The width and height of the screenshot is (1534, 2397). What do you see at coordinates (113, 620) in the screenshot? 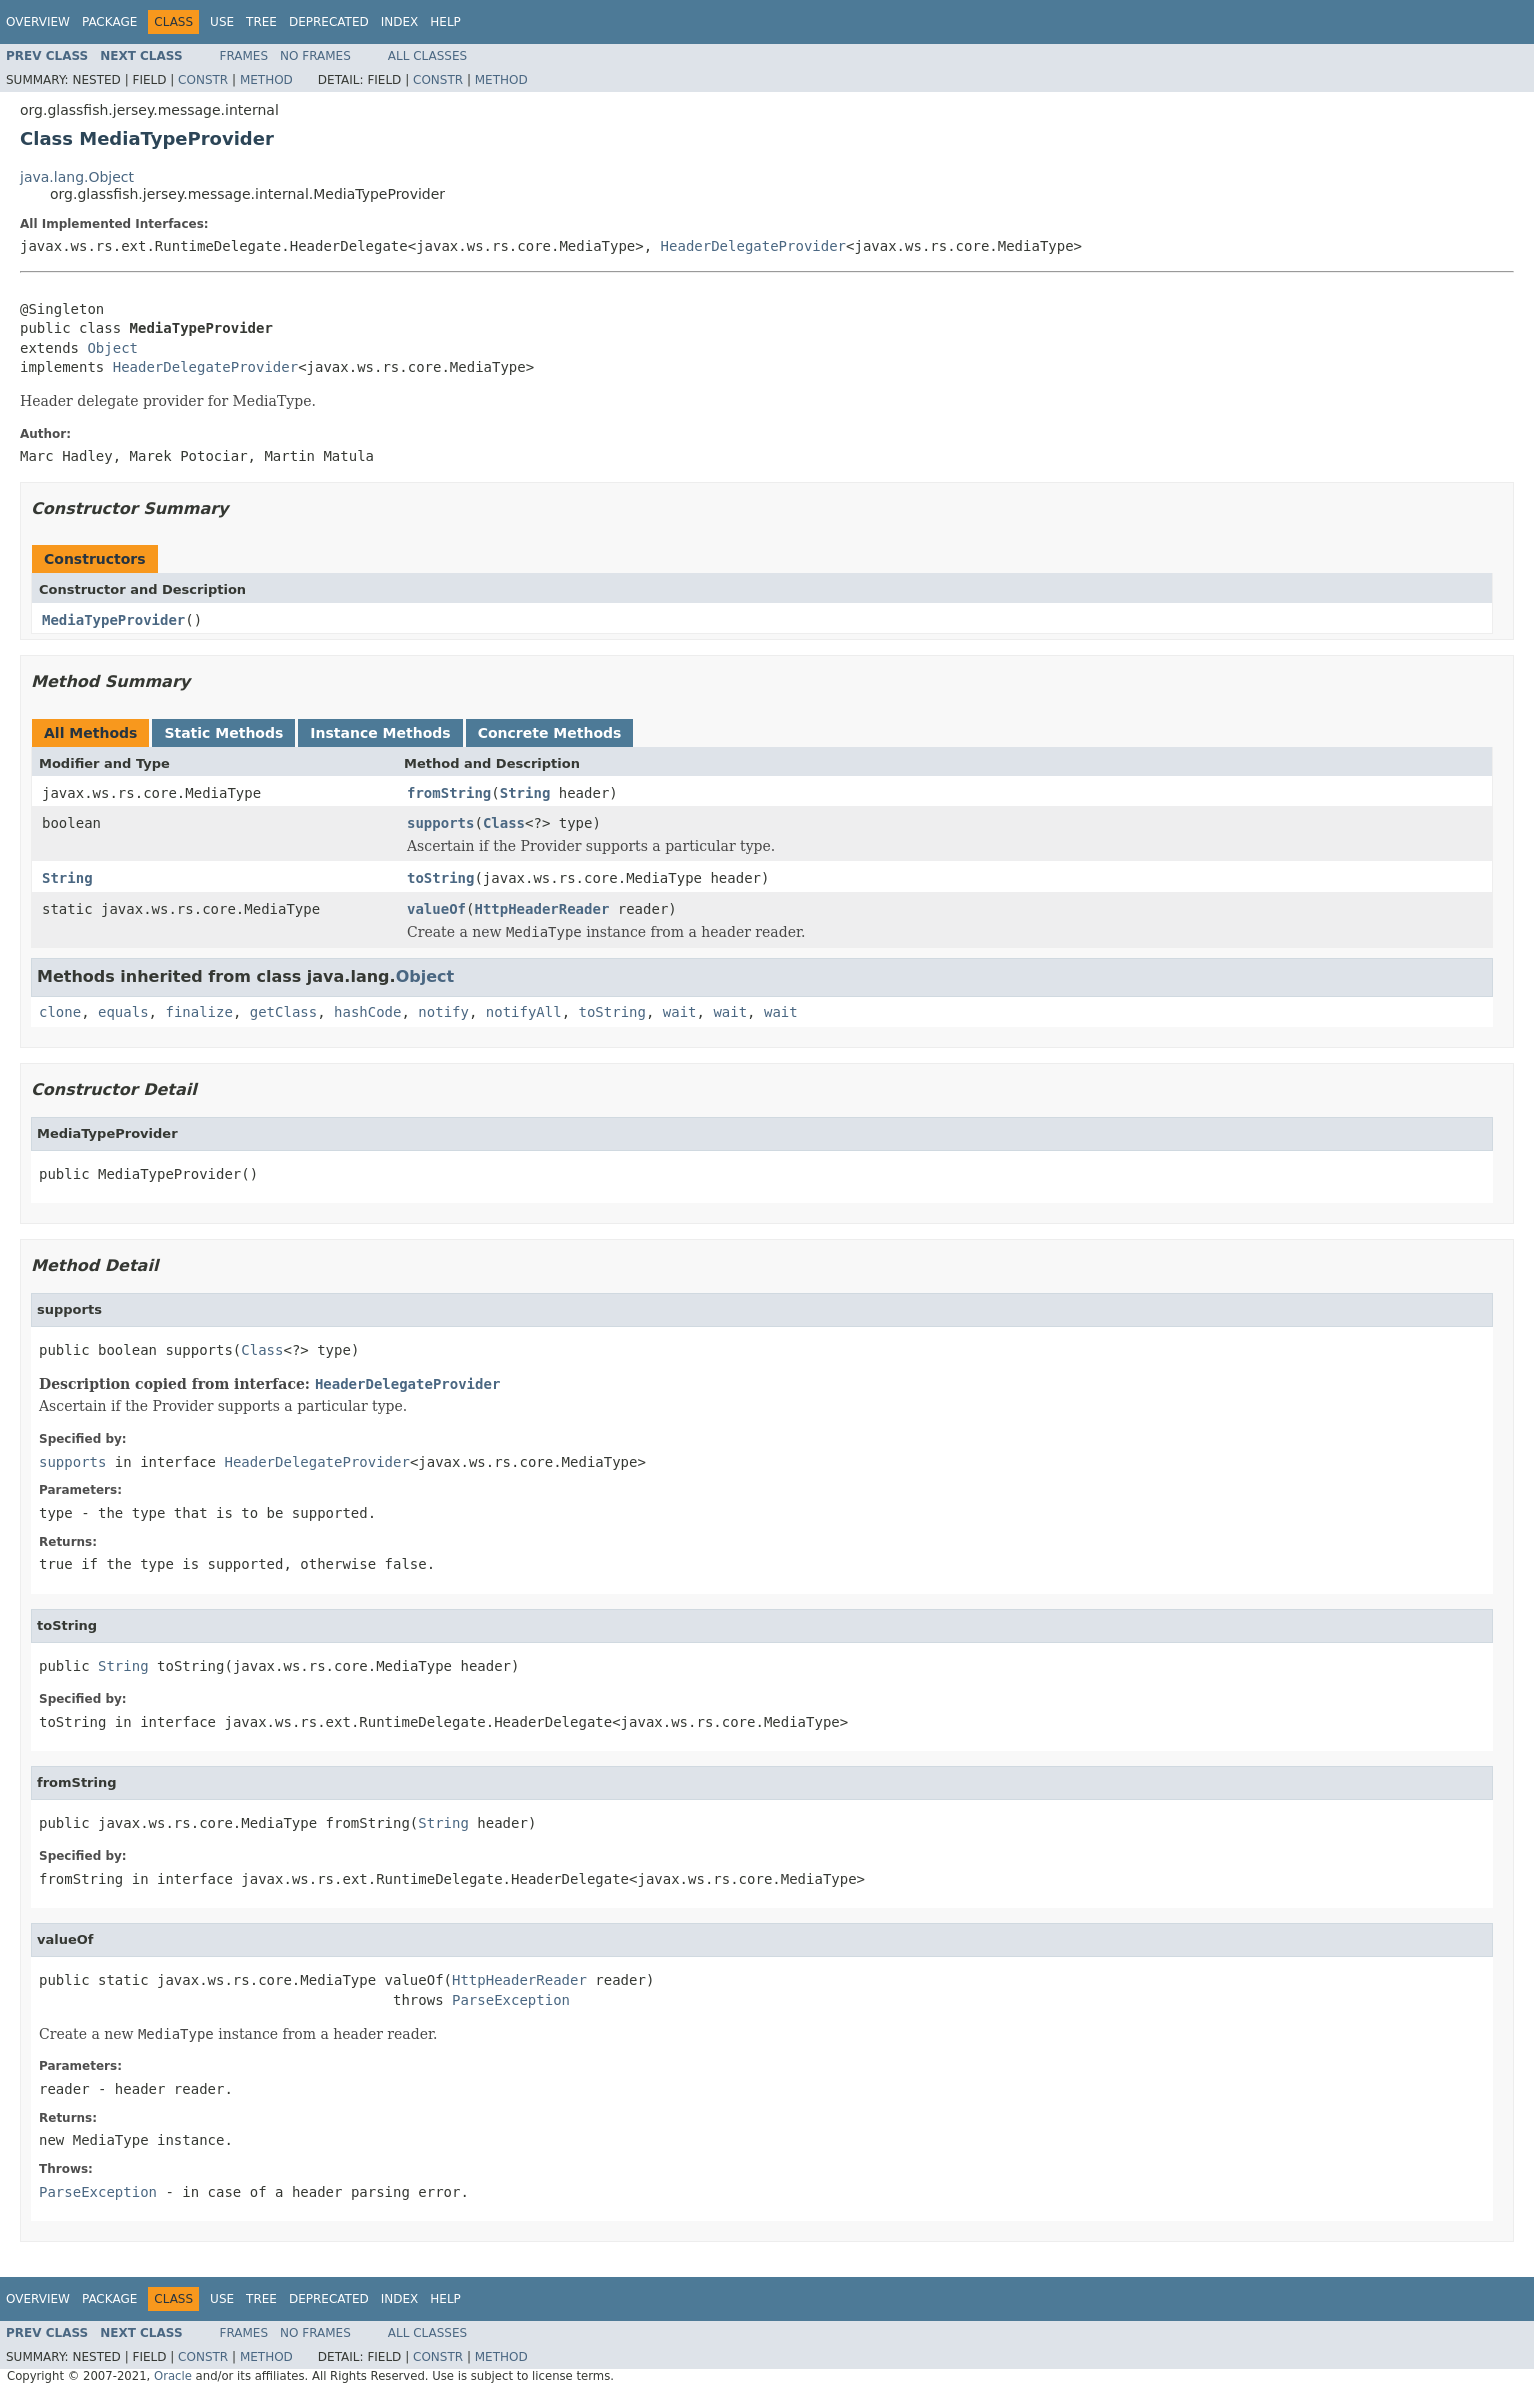
I see `MediaTypeProvider` at bounding box center [113, 620].